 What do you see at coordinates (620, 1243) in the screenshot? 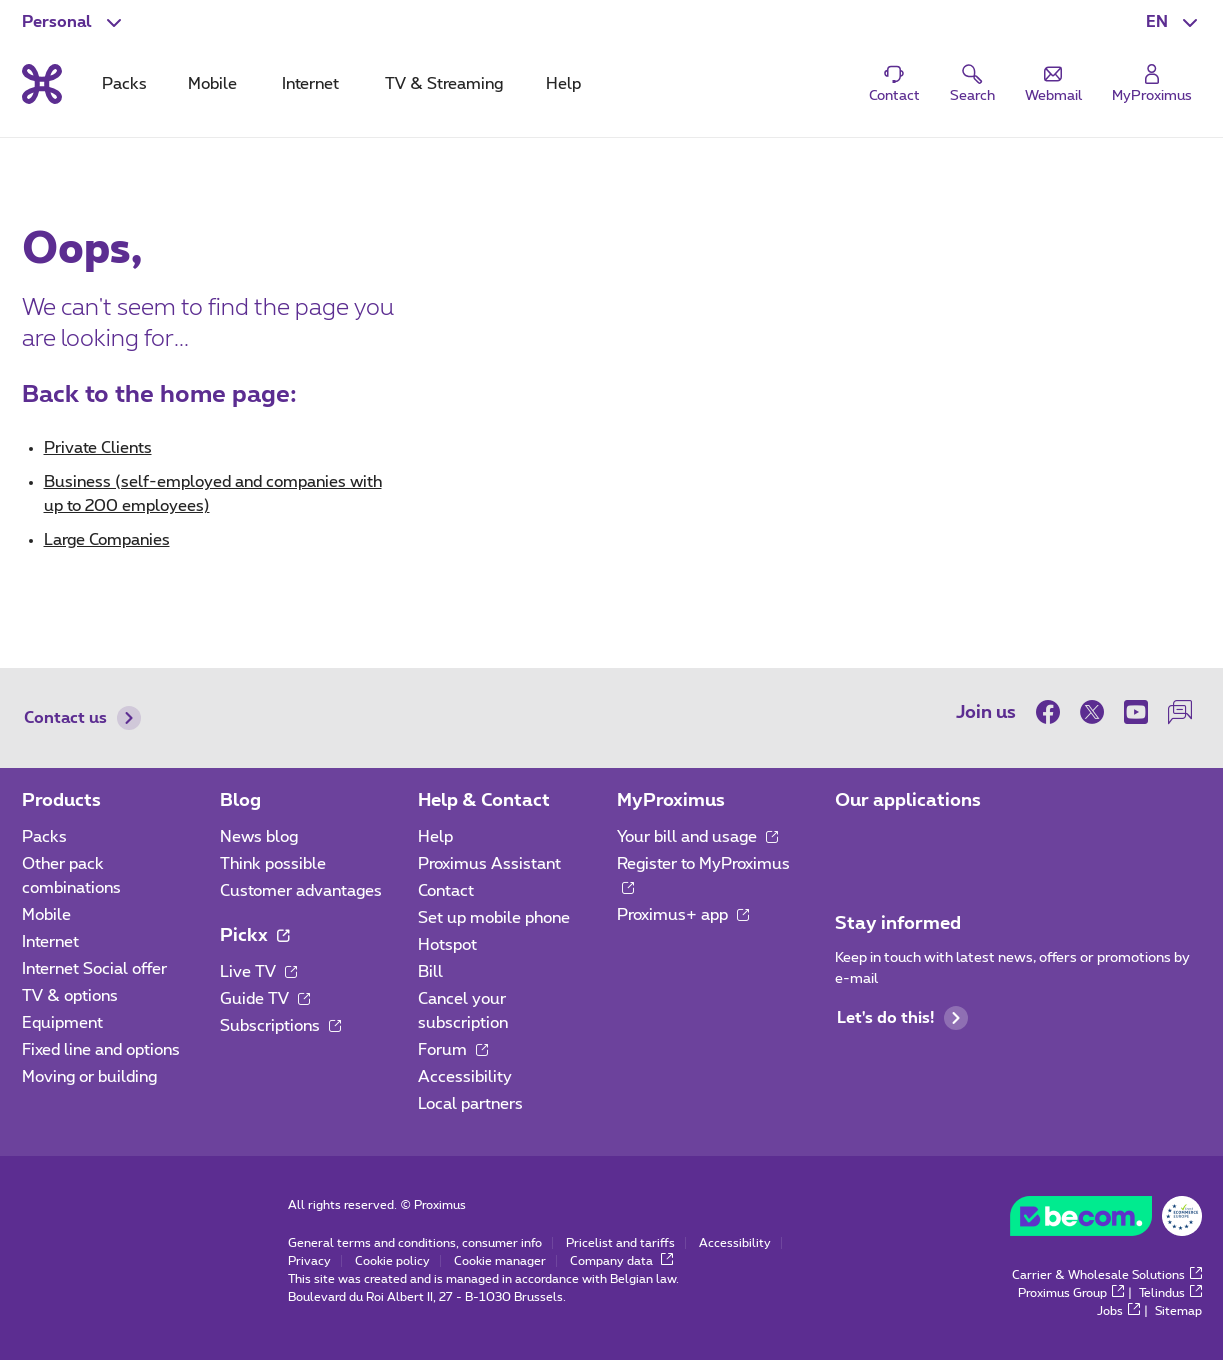
I see `Pricelist and tariffs` at bounding box center [620, 1243].